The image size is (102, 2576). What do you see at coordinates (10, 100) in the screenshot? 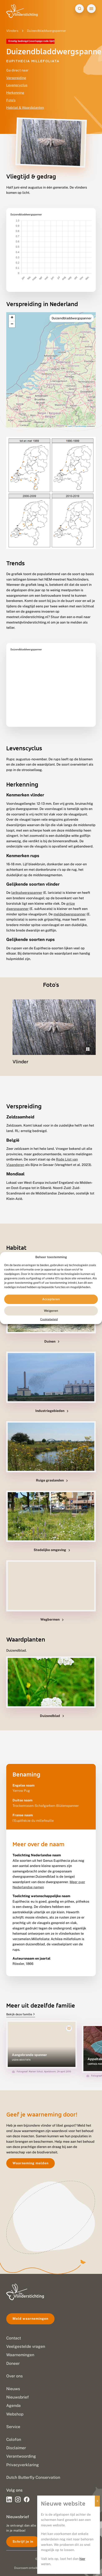
I see `Foto's` at bounding box center [10, 100].